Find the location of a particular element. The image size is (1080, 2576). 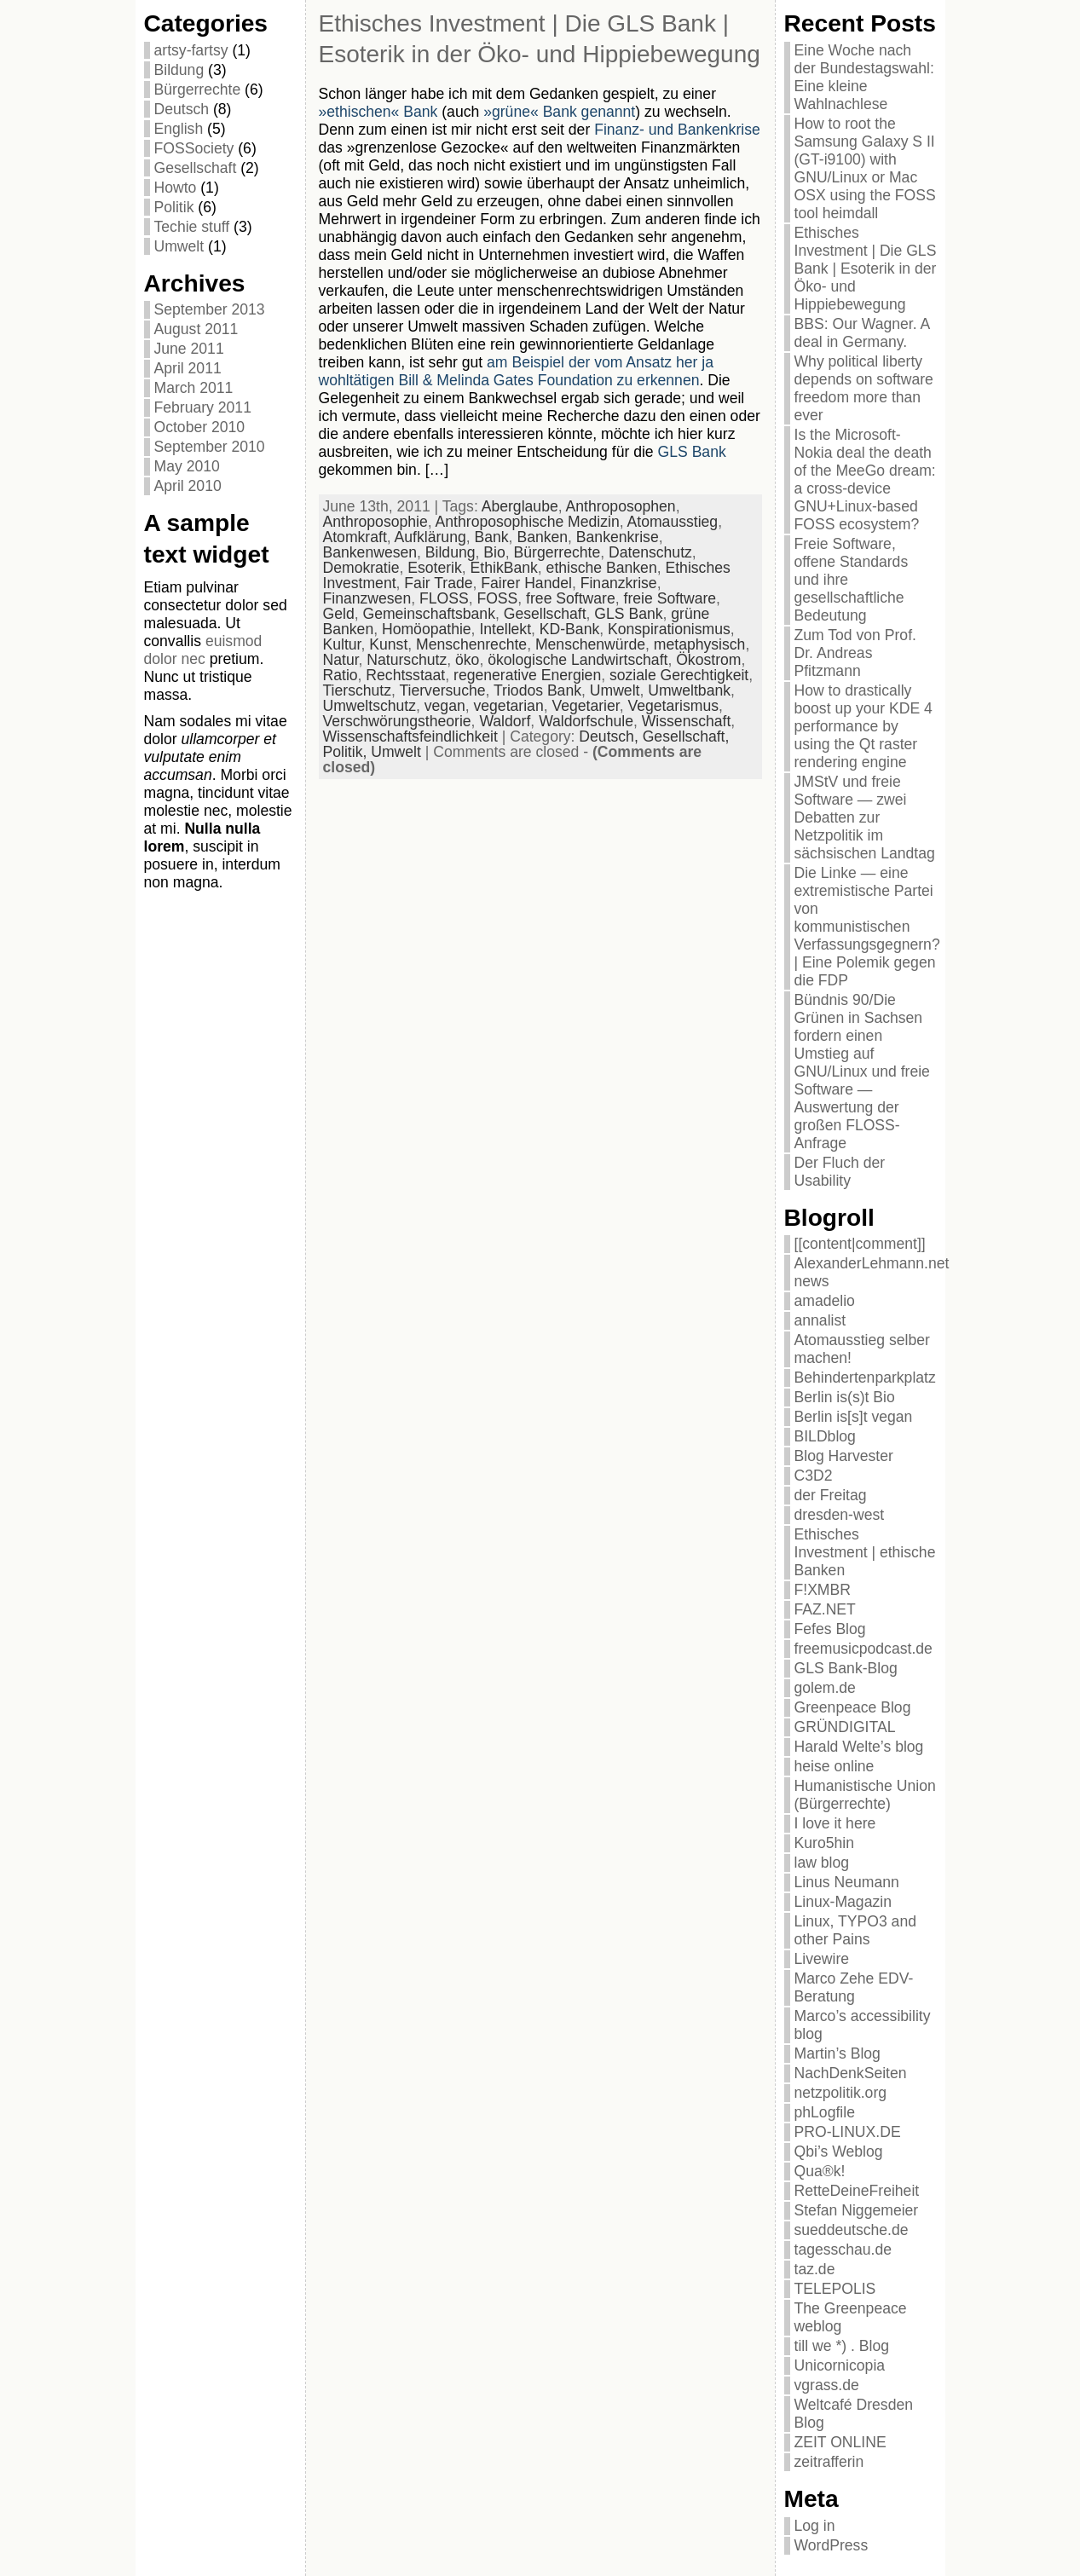

Rechtsstaat is located at coordinates (405, 675).